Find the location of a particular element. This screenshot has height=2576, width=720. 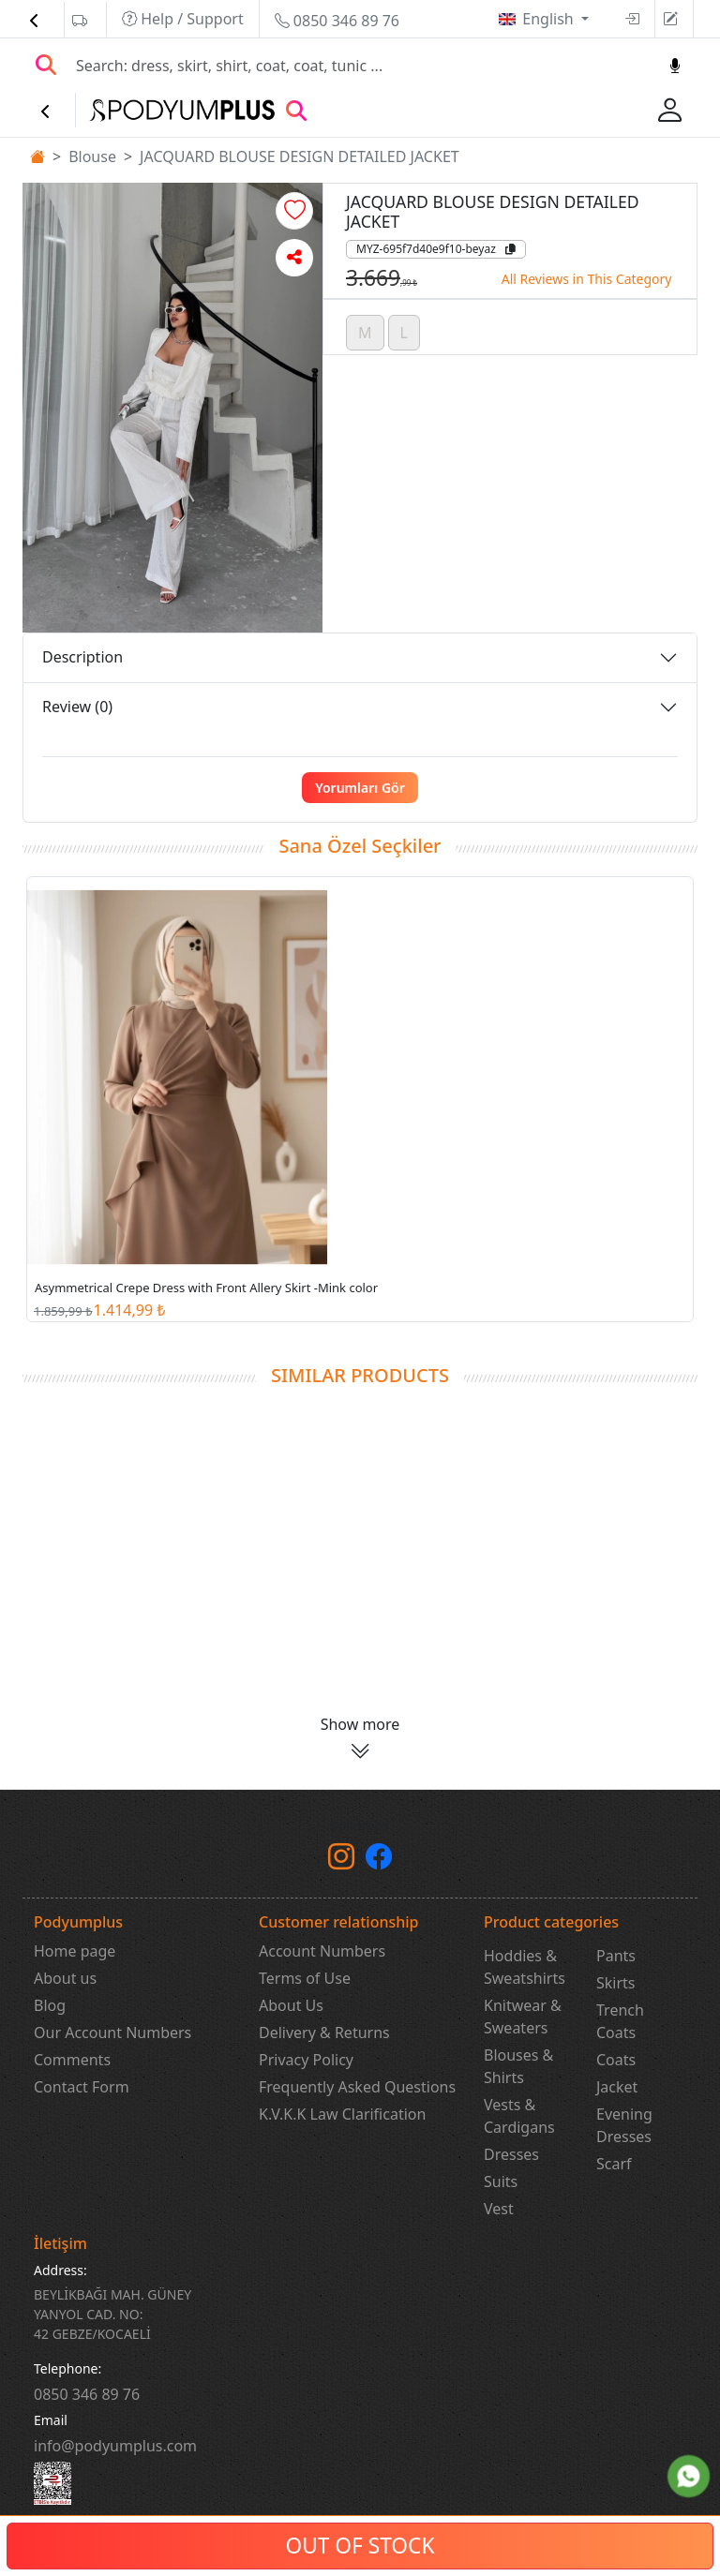

Terms of Use is located at coordinates (305, 1978).